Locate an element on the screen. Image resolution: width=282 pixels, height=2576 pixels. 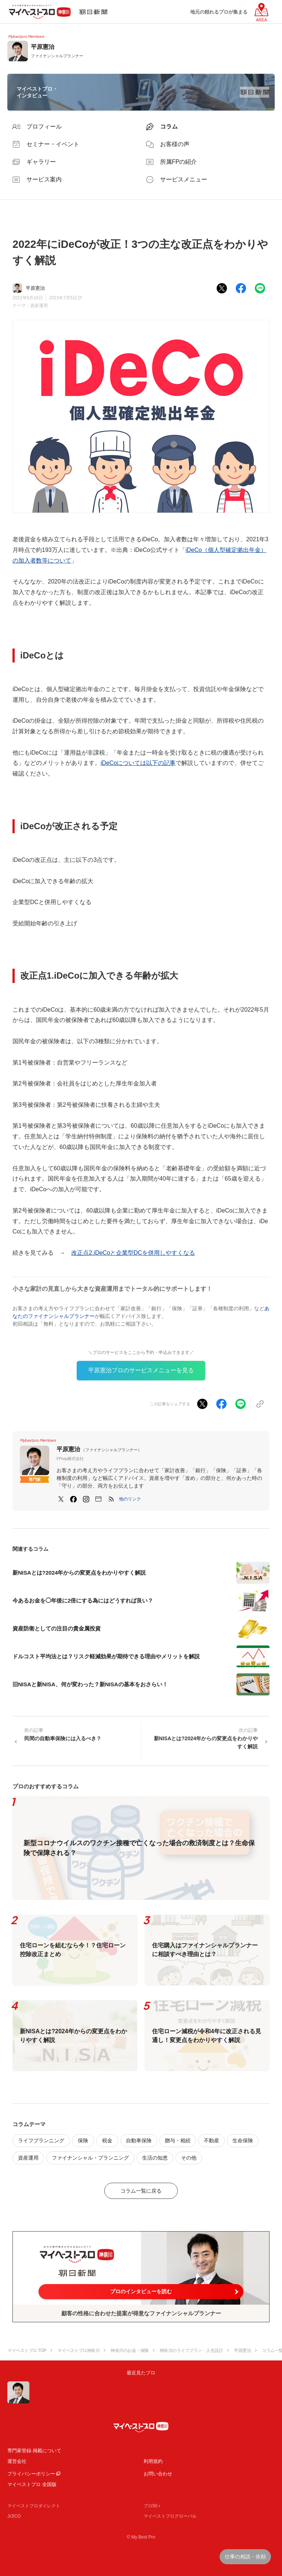
生活の知恵 is located at coordinates (155, 2158).